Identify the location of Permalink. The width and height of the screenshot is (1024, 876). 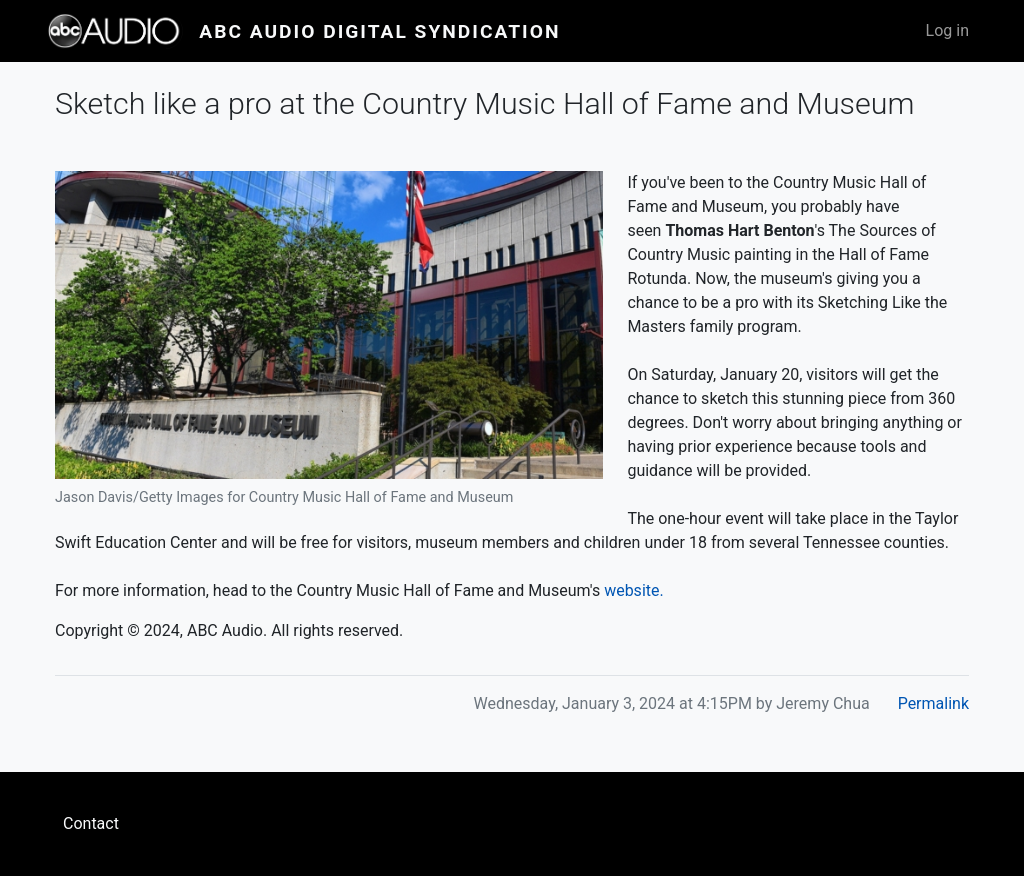
(933, 703).